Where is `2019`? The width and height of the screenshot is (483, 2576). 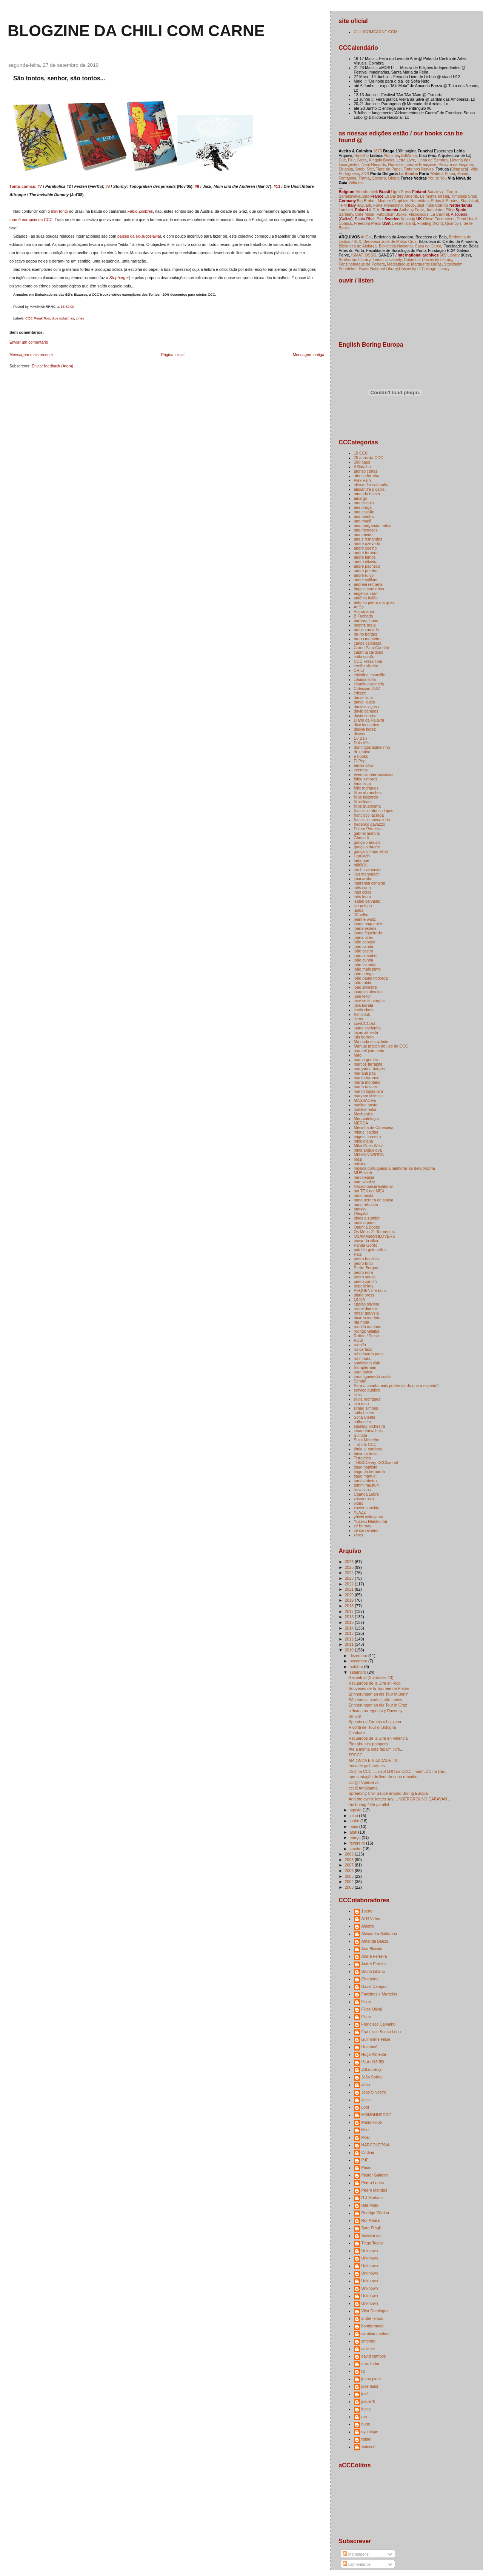 2019 is located at coordinates (350, 1600).